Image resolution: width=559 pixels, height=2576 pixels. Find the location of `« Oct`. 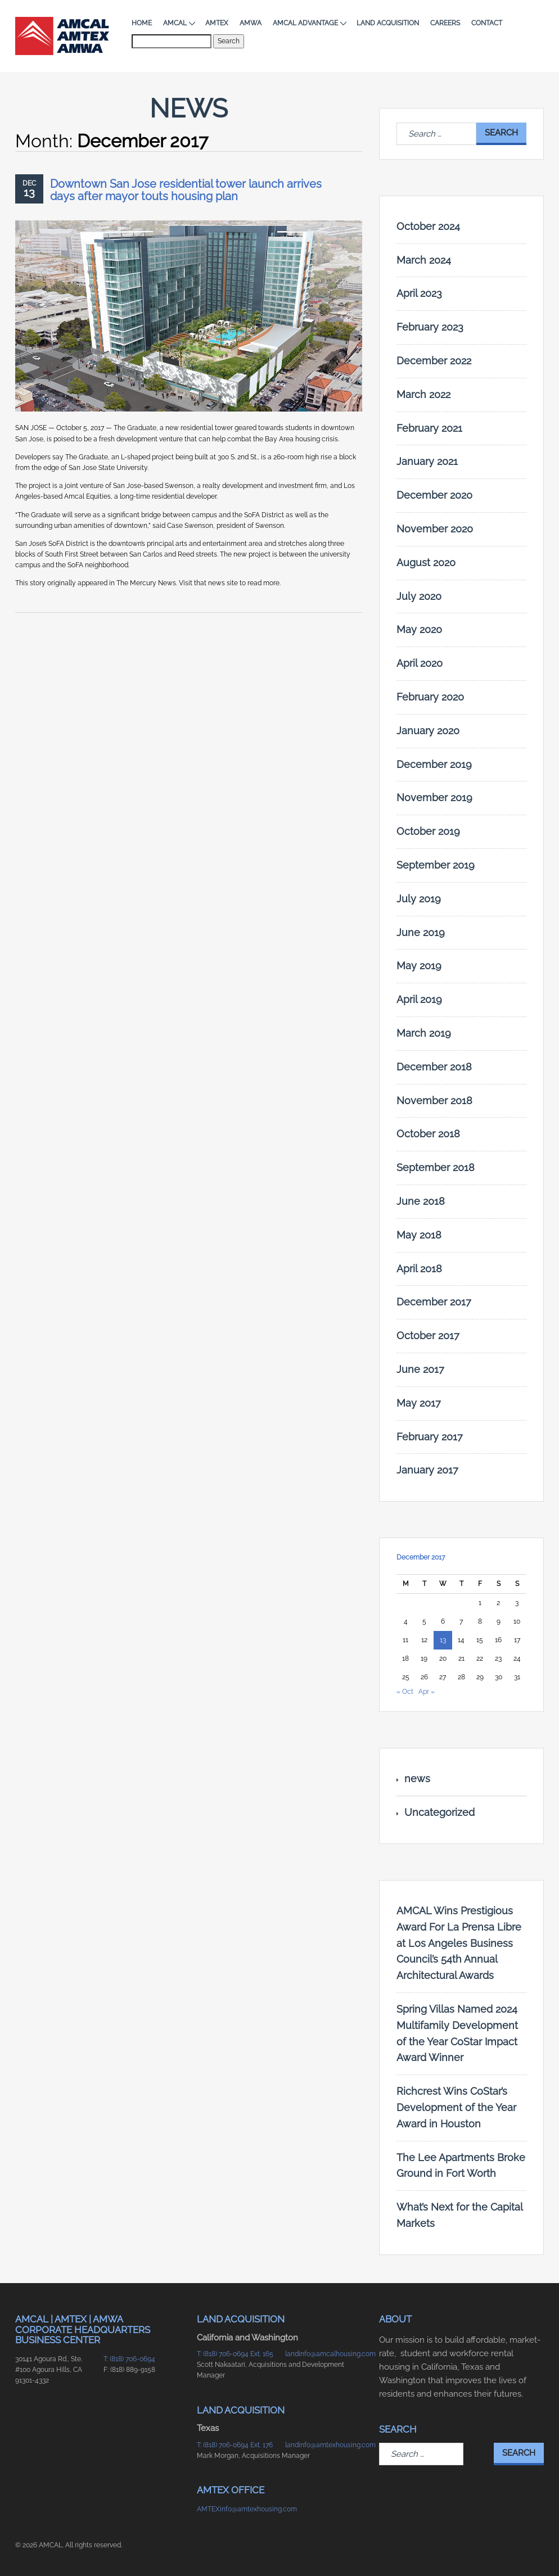

« Oct is located at coordinates (404, 1692).